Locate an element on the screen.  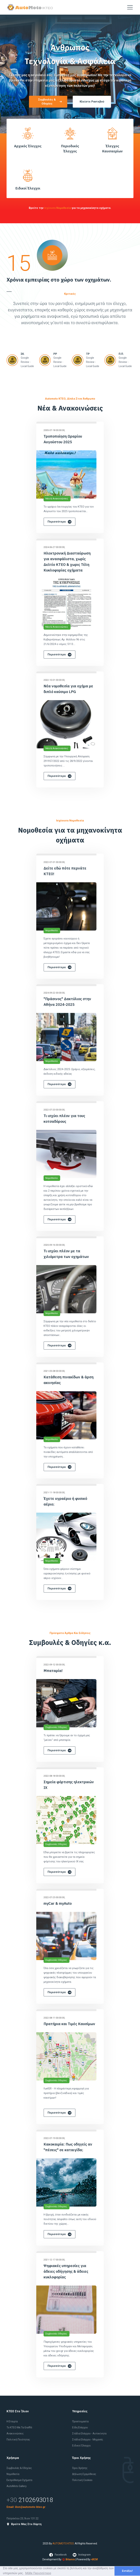
Συμβουλές & Οδηγίες is located at coordinates (19, 2468).